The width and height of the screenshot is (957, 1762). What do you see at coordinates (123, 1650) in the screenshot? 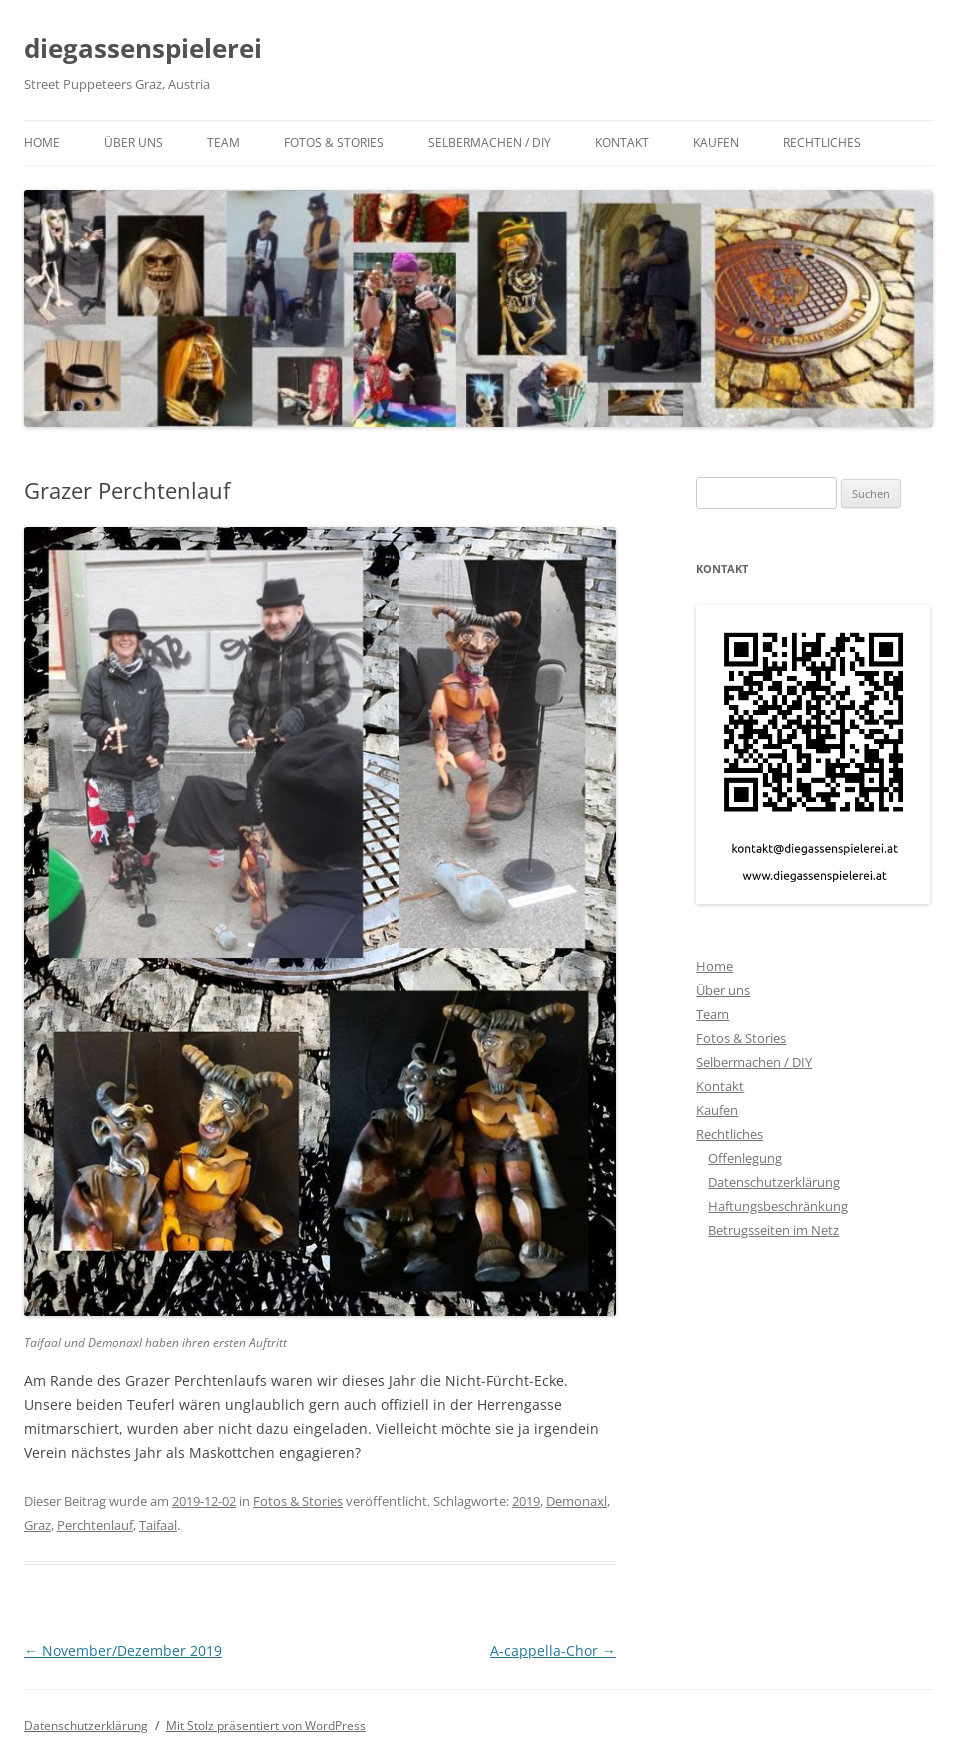
I see `November/Dezember 2019` at bounding box center [123, 1650].